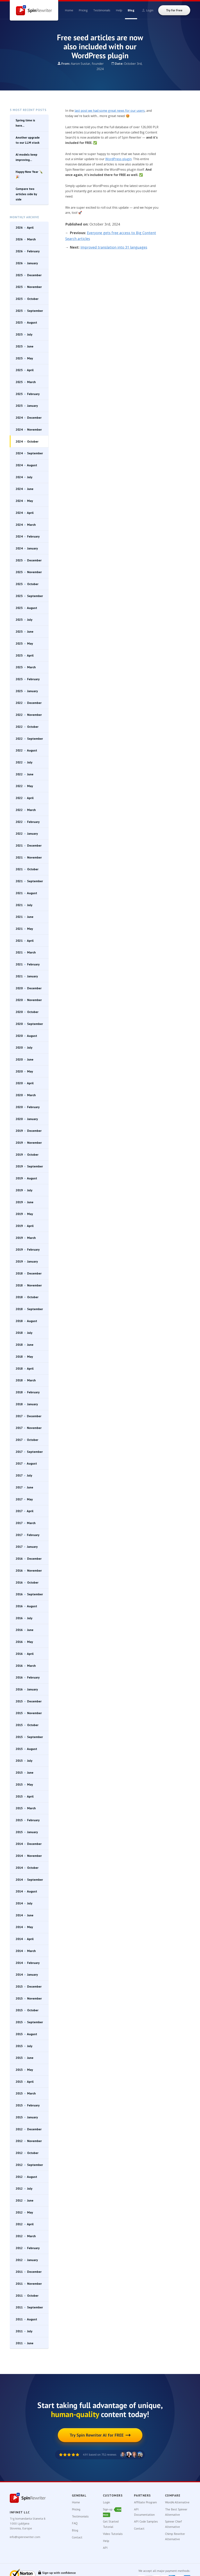 The width and height of the screenshot is (200, 2576). What do you see at coordinates (29, 287) in the screenshot?
I see `2025 November` at bounding box center [29, 287].